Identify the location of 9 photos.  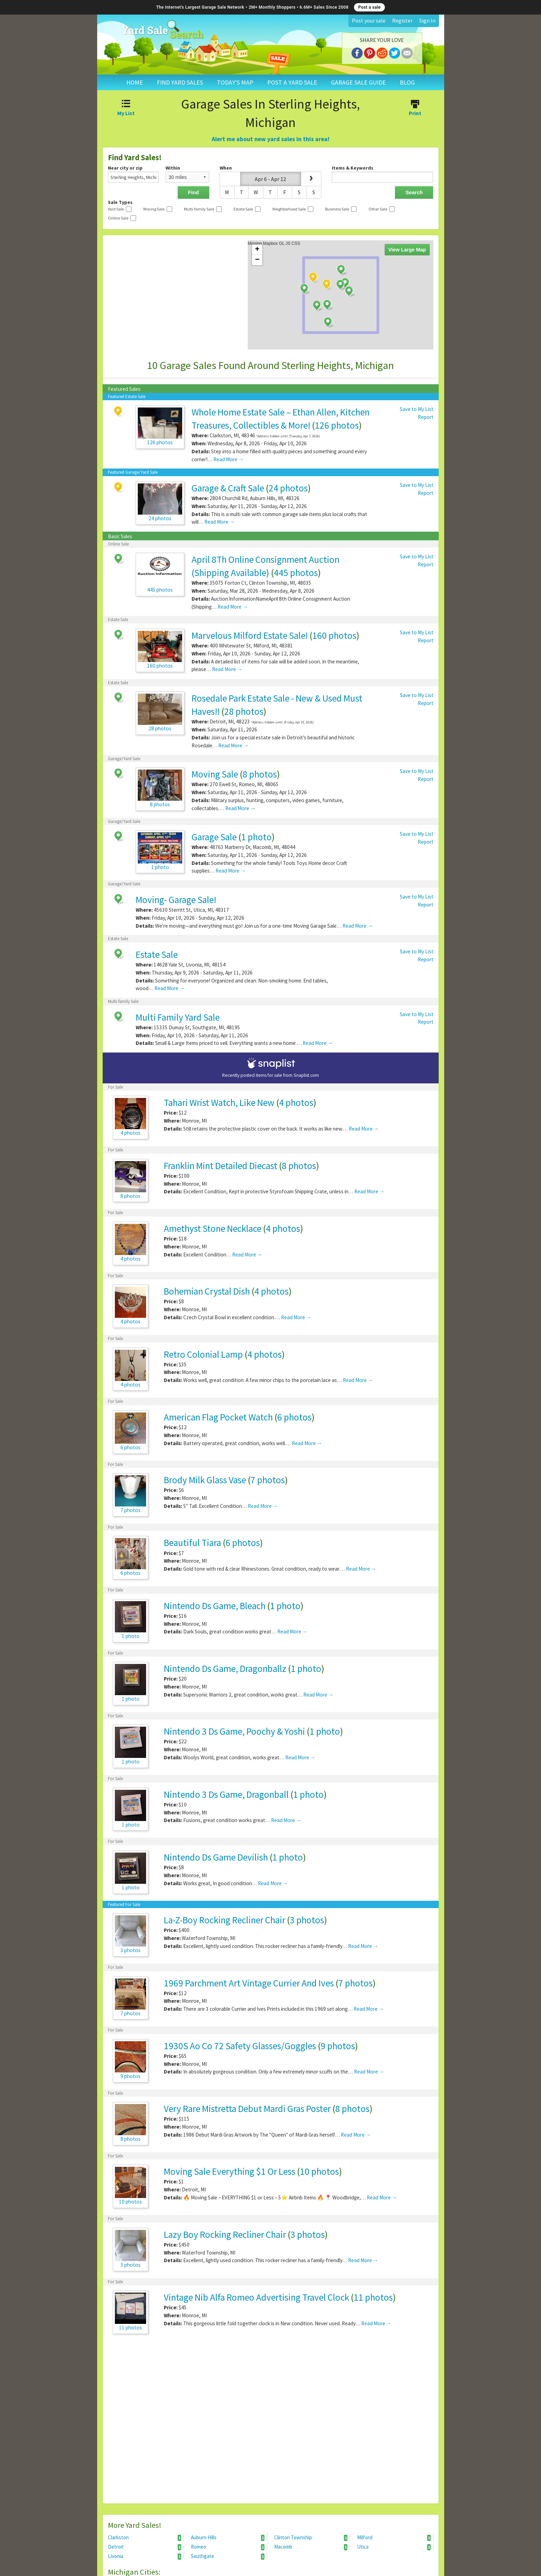
(338, 2046).